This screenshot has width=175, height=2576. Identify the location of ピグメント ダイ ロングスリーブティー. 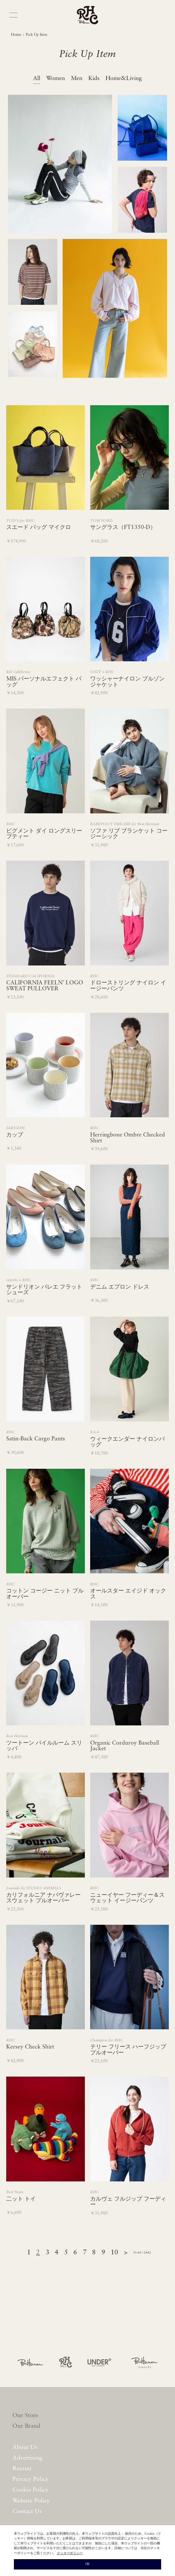
(44, 834).